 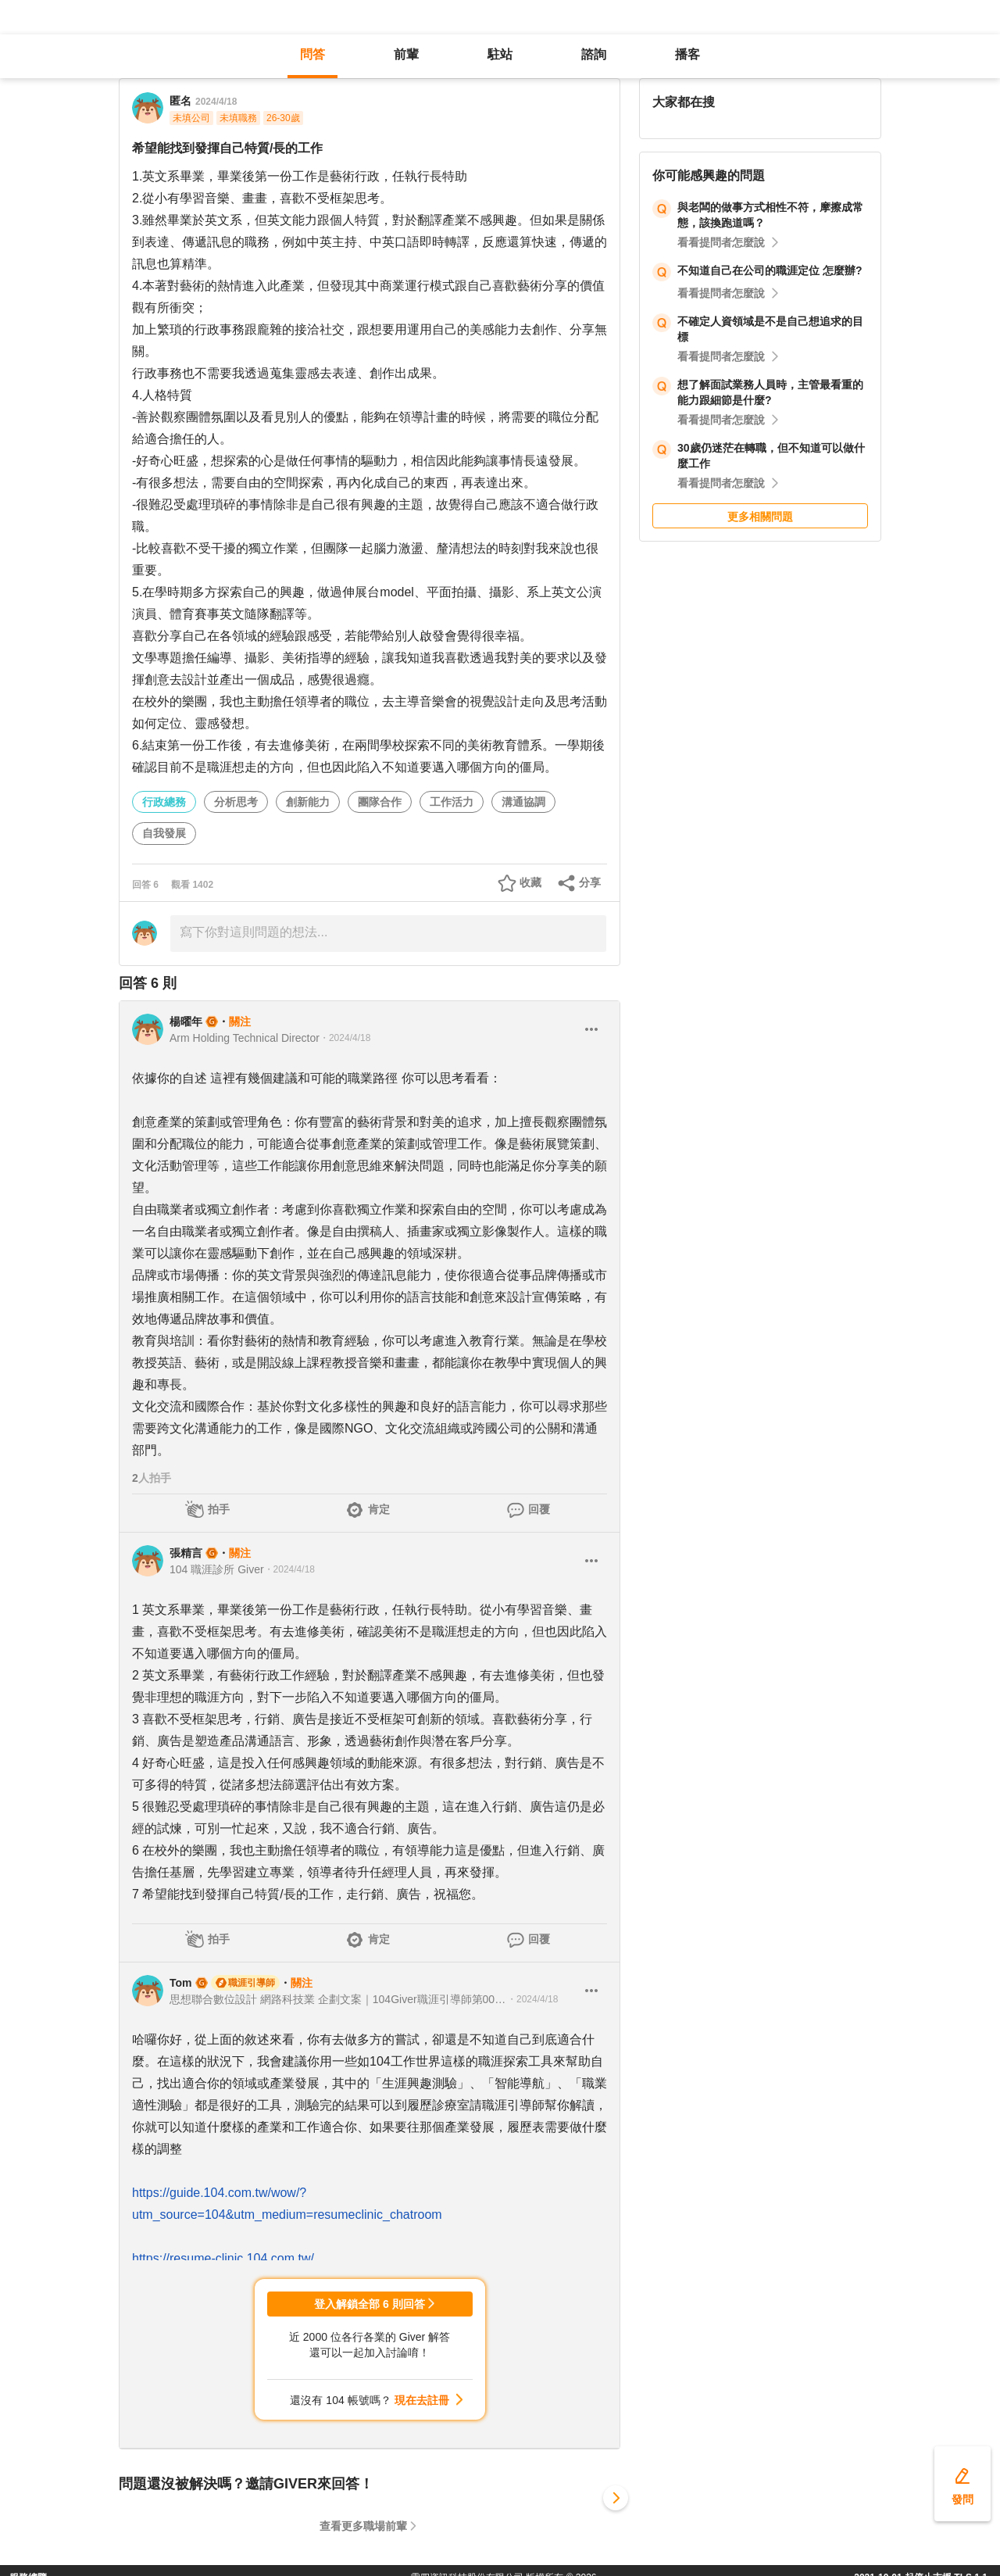 What do you see at coordinates (369, 2304) in the screenshot?
I see `登入解鎖全部 6 則回答` at bounding box center [369, 2304].